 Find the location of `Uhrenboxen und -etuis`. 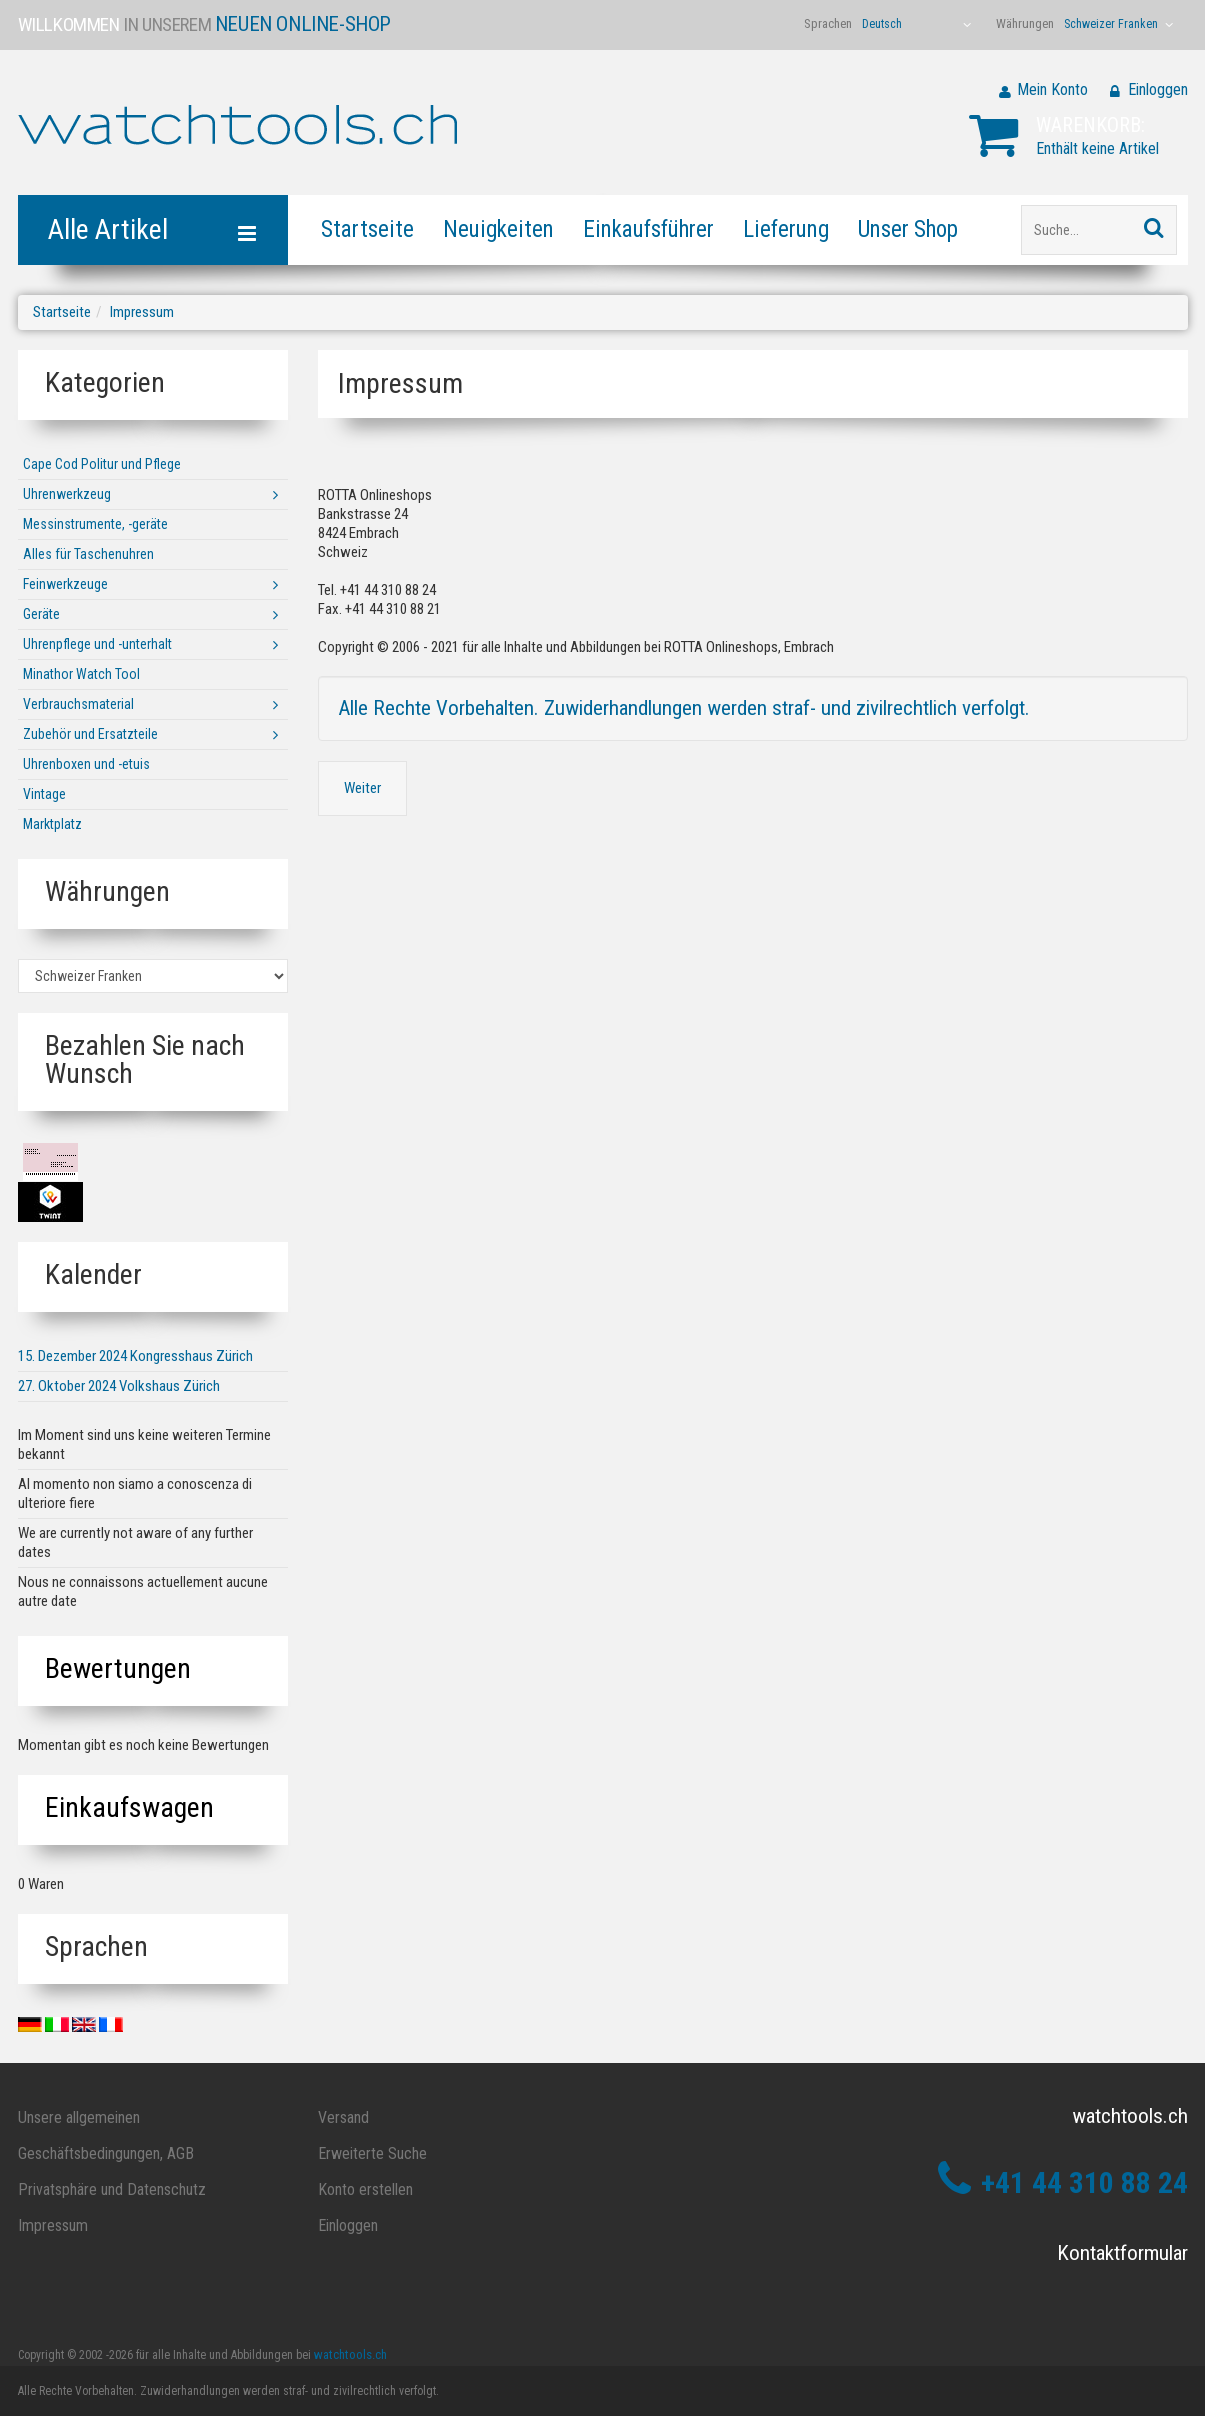

Uhrenboxen und -etuis is located at coordinates (86, 764).